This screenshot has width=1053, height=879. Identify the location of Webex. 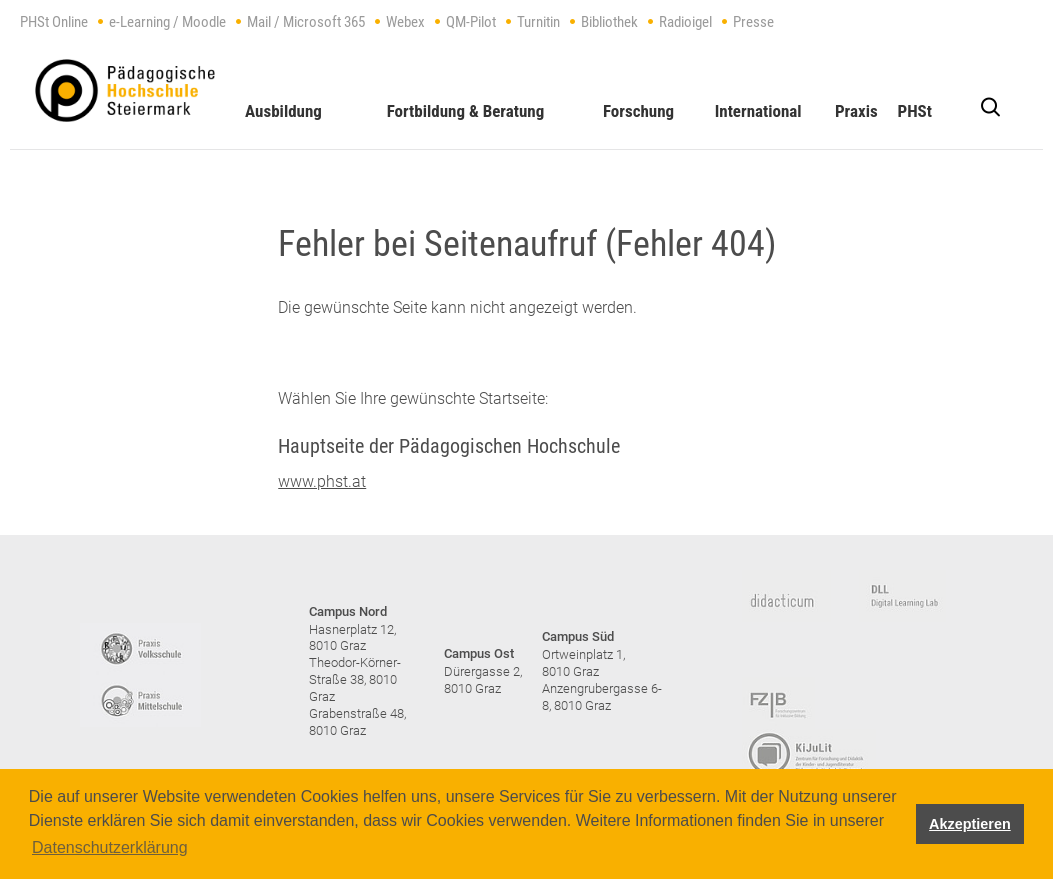
(405, 22).